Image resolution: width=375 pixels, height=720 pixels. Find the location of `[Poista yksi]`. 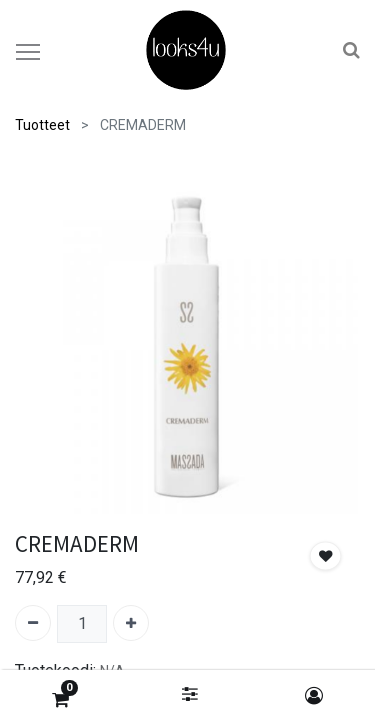

[Poista yksi] is located at coordinates (33, 623).